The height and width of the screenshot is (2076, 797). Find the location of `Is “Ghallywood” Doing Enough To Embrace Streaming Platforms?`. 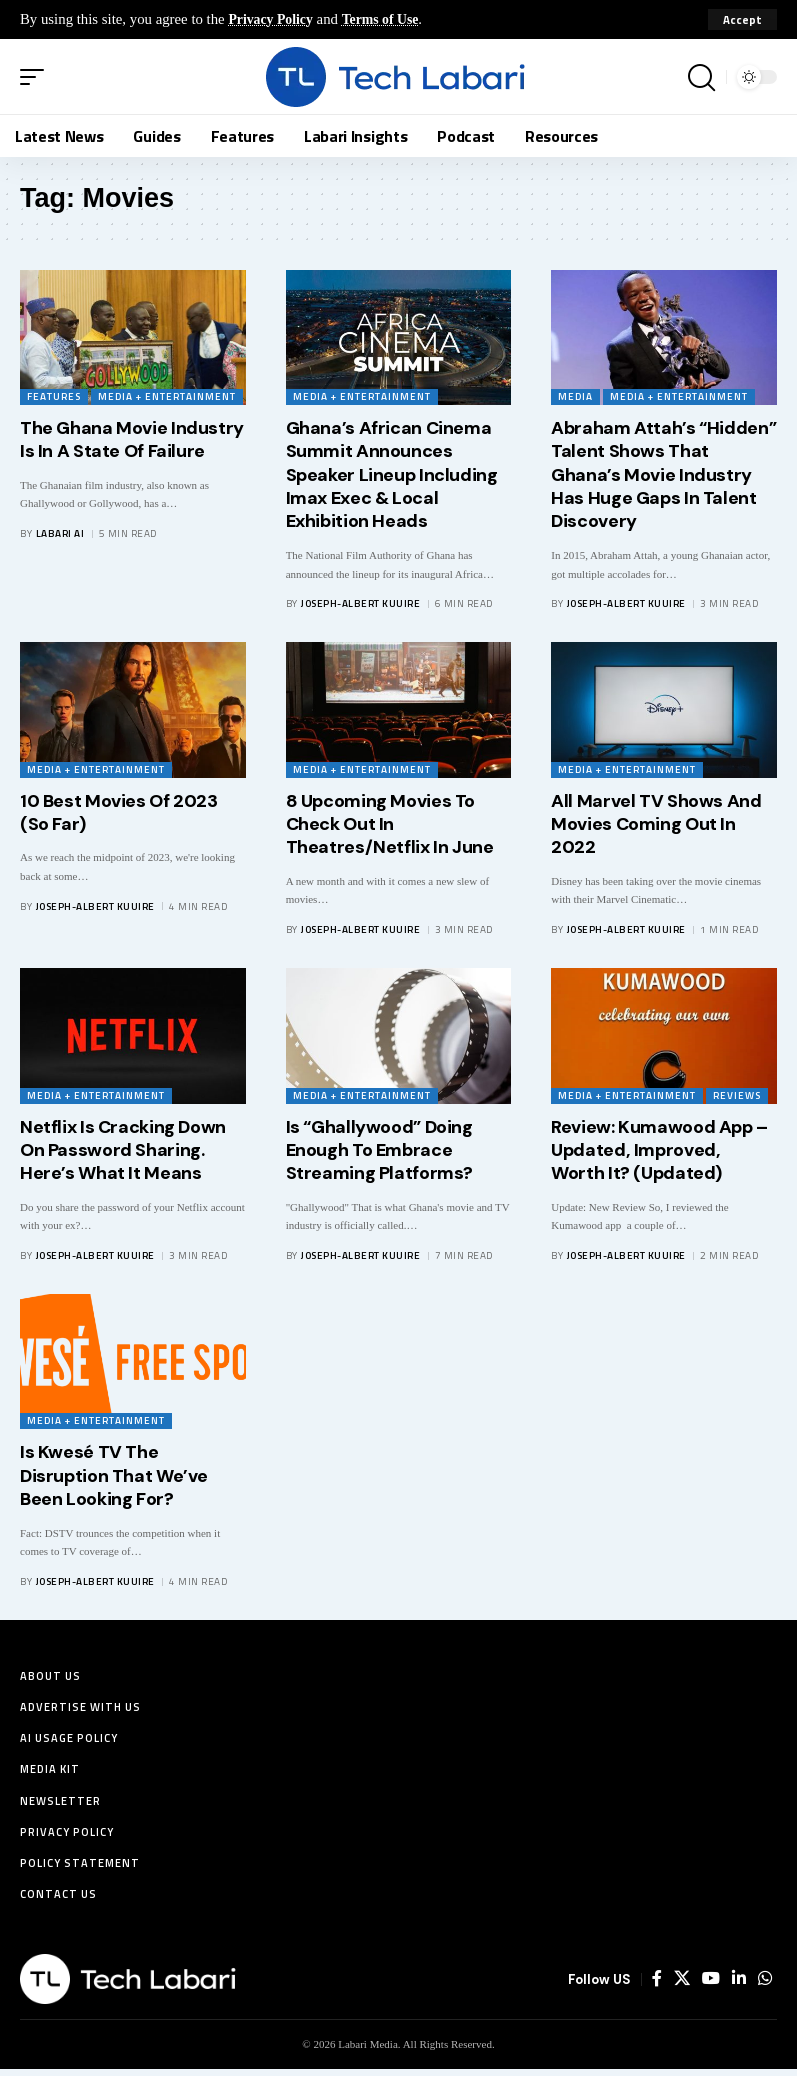

Is “Ghallywood” Doing Enough To Embrace Streaming Platforms? is located at coordinates (379, 1150).